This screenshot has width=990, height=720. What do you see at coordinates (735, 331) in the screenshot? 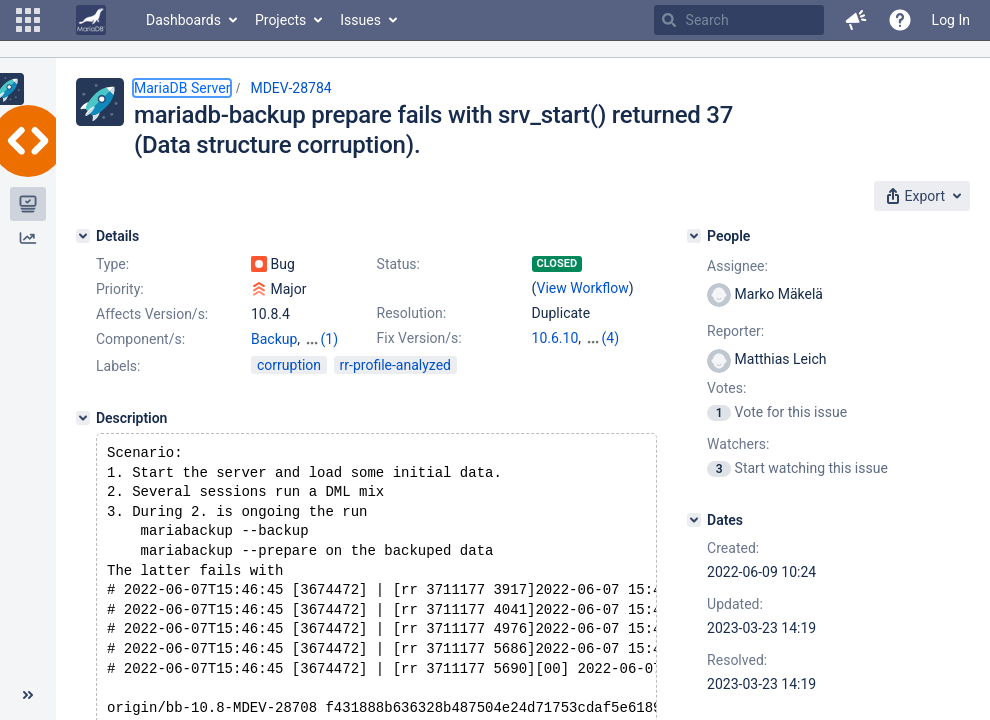
I see `Reporter:` at bounding box center [735, 331].